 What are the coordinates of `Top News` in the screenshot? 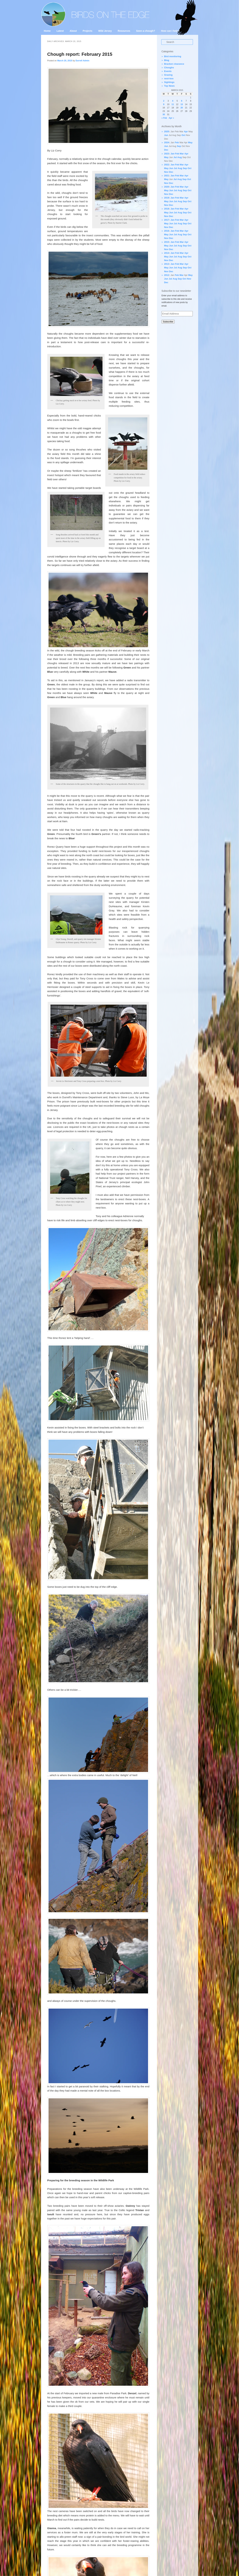 It's located at (169, 86).